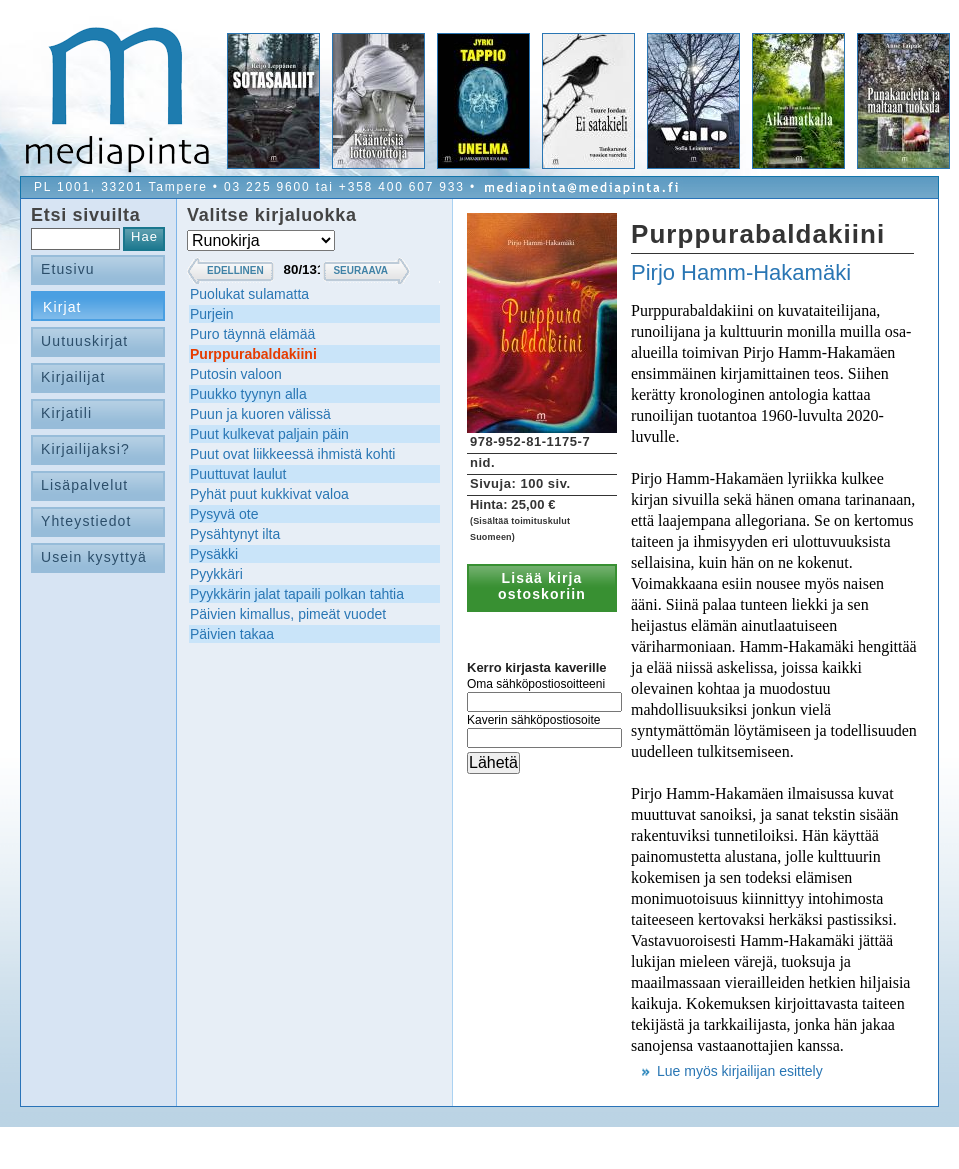  I want to click on Puuttuvat laulut, so click(238, 474).